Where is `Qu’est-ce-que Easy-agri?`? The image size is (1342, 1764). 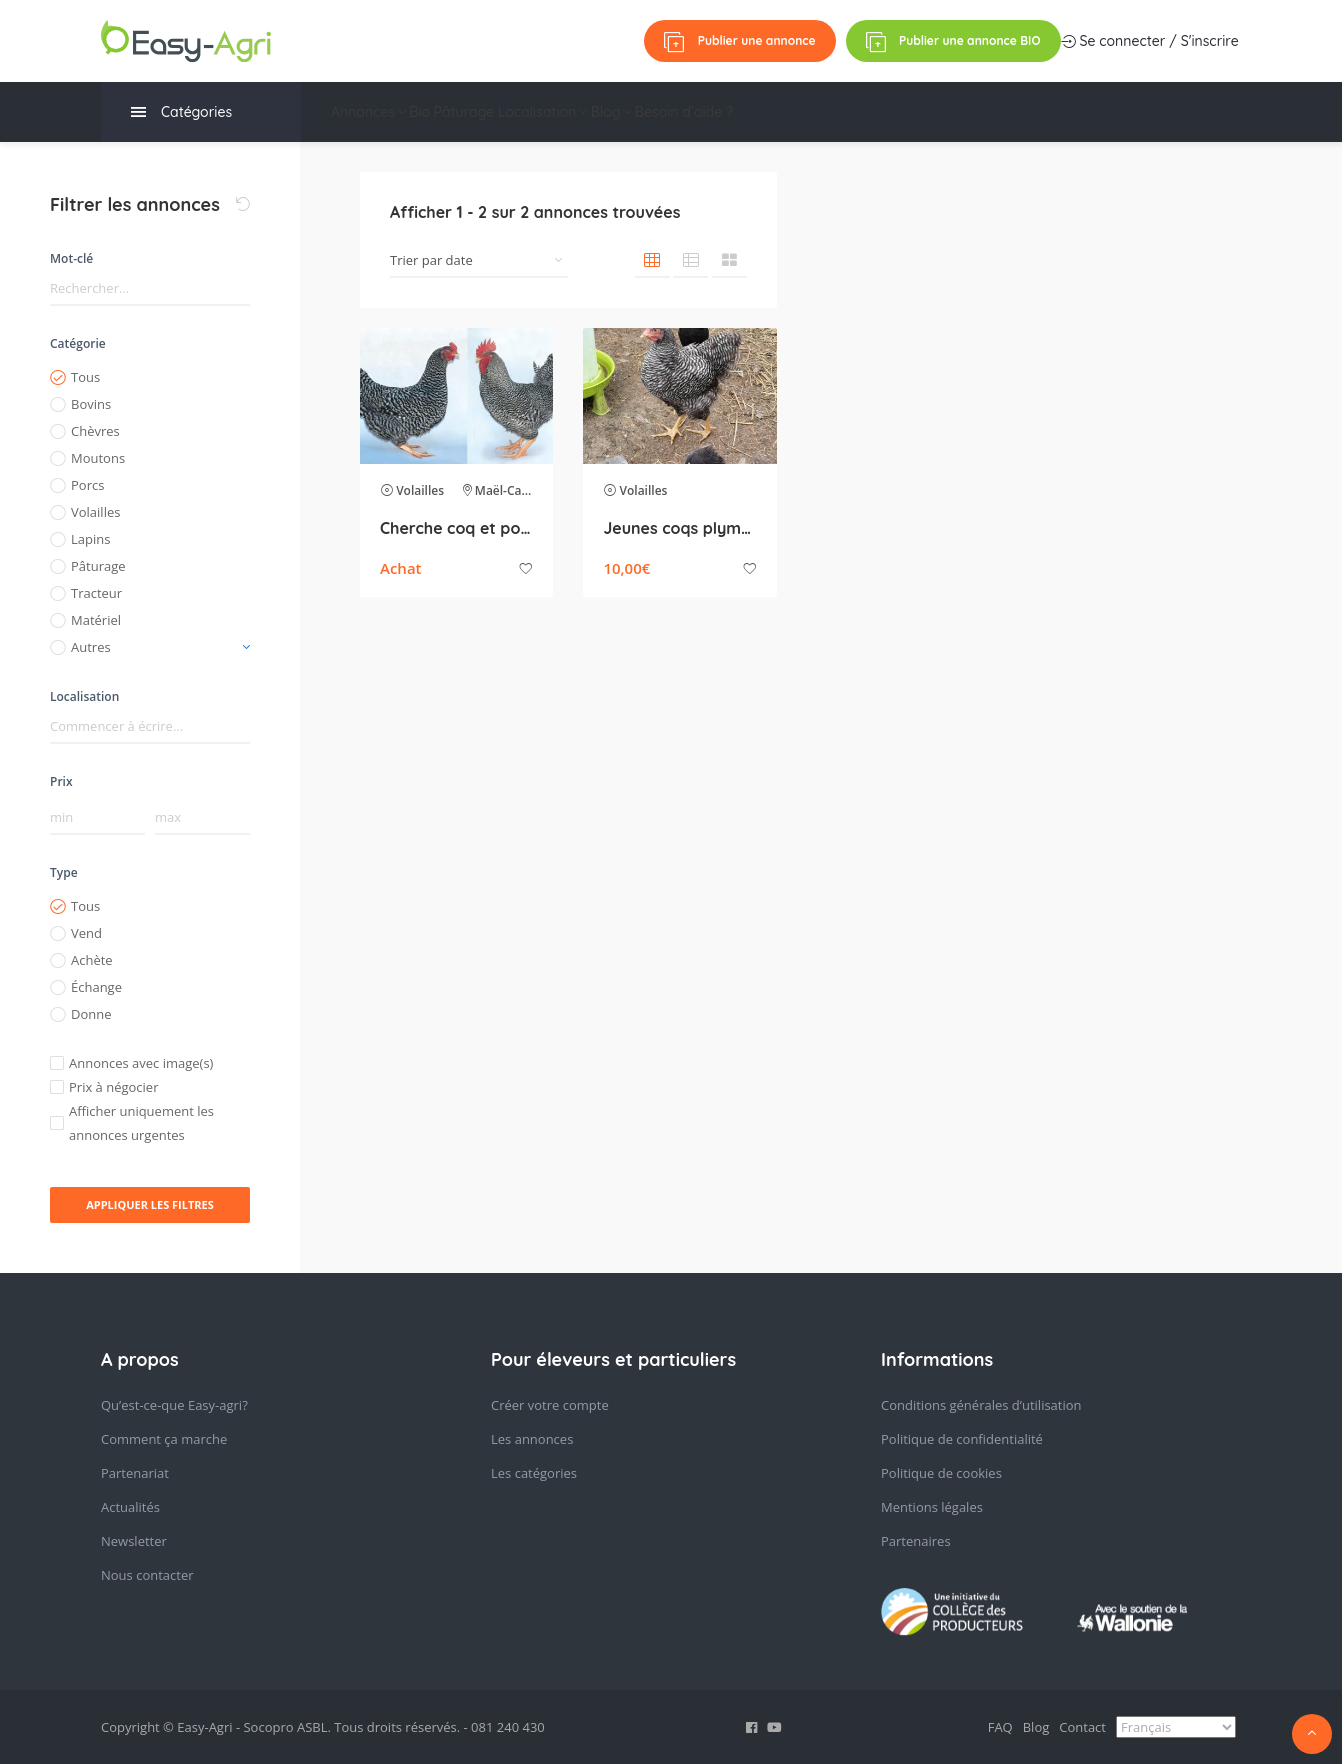
Qu’est-ce-que Easy-agri? is located at coordinates (174, 1405).